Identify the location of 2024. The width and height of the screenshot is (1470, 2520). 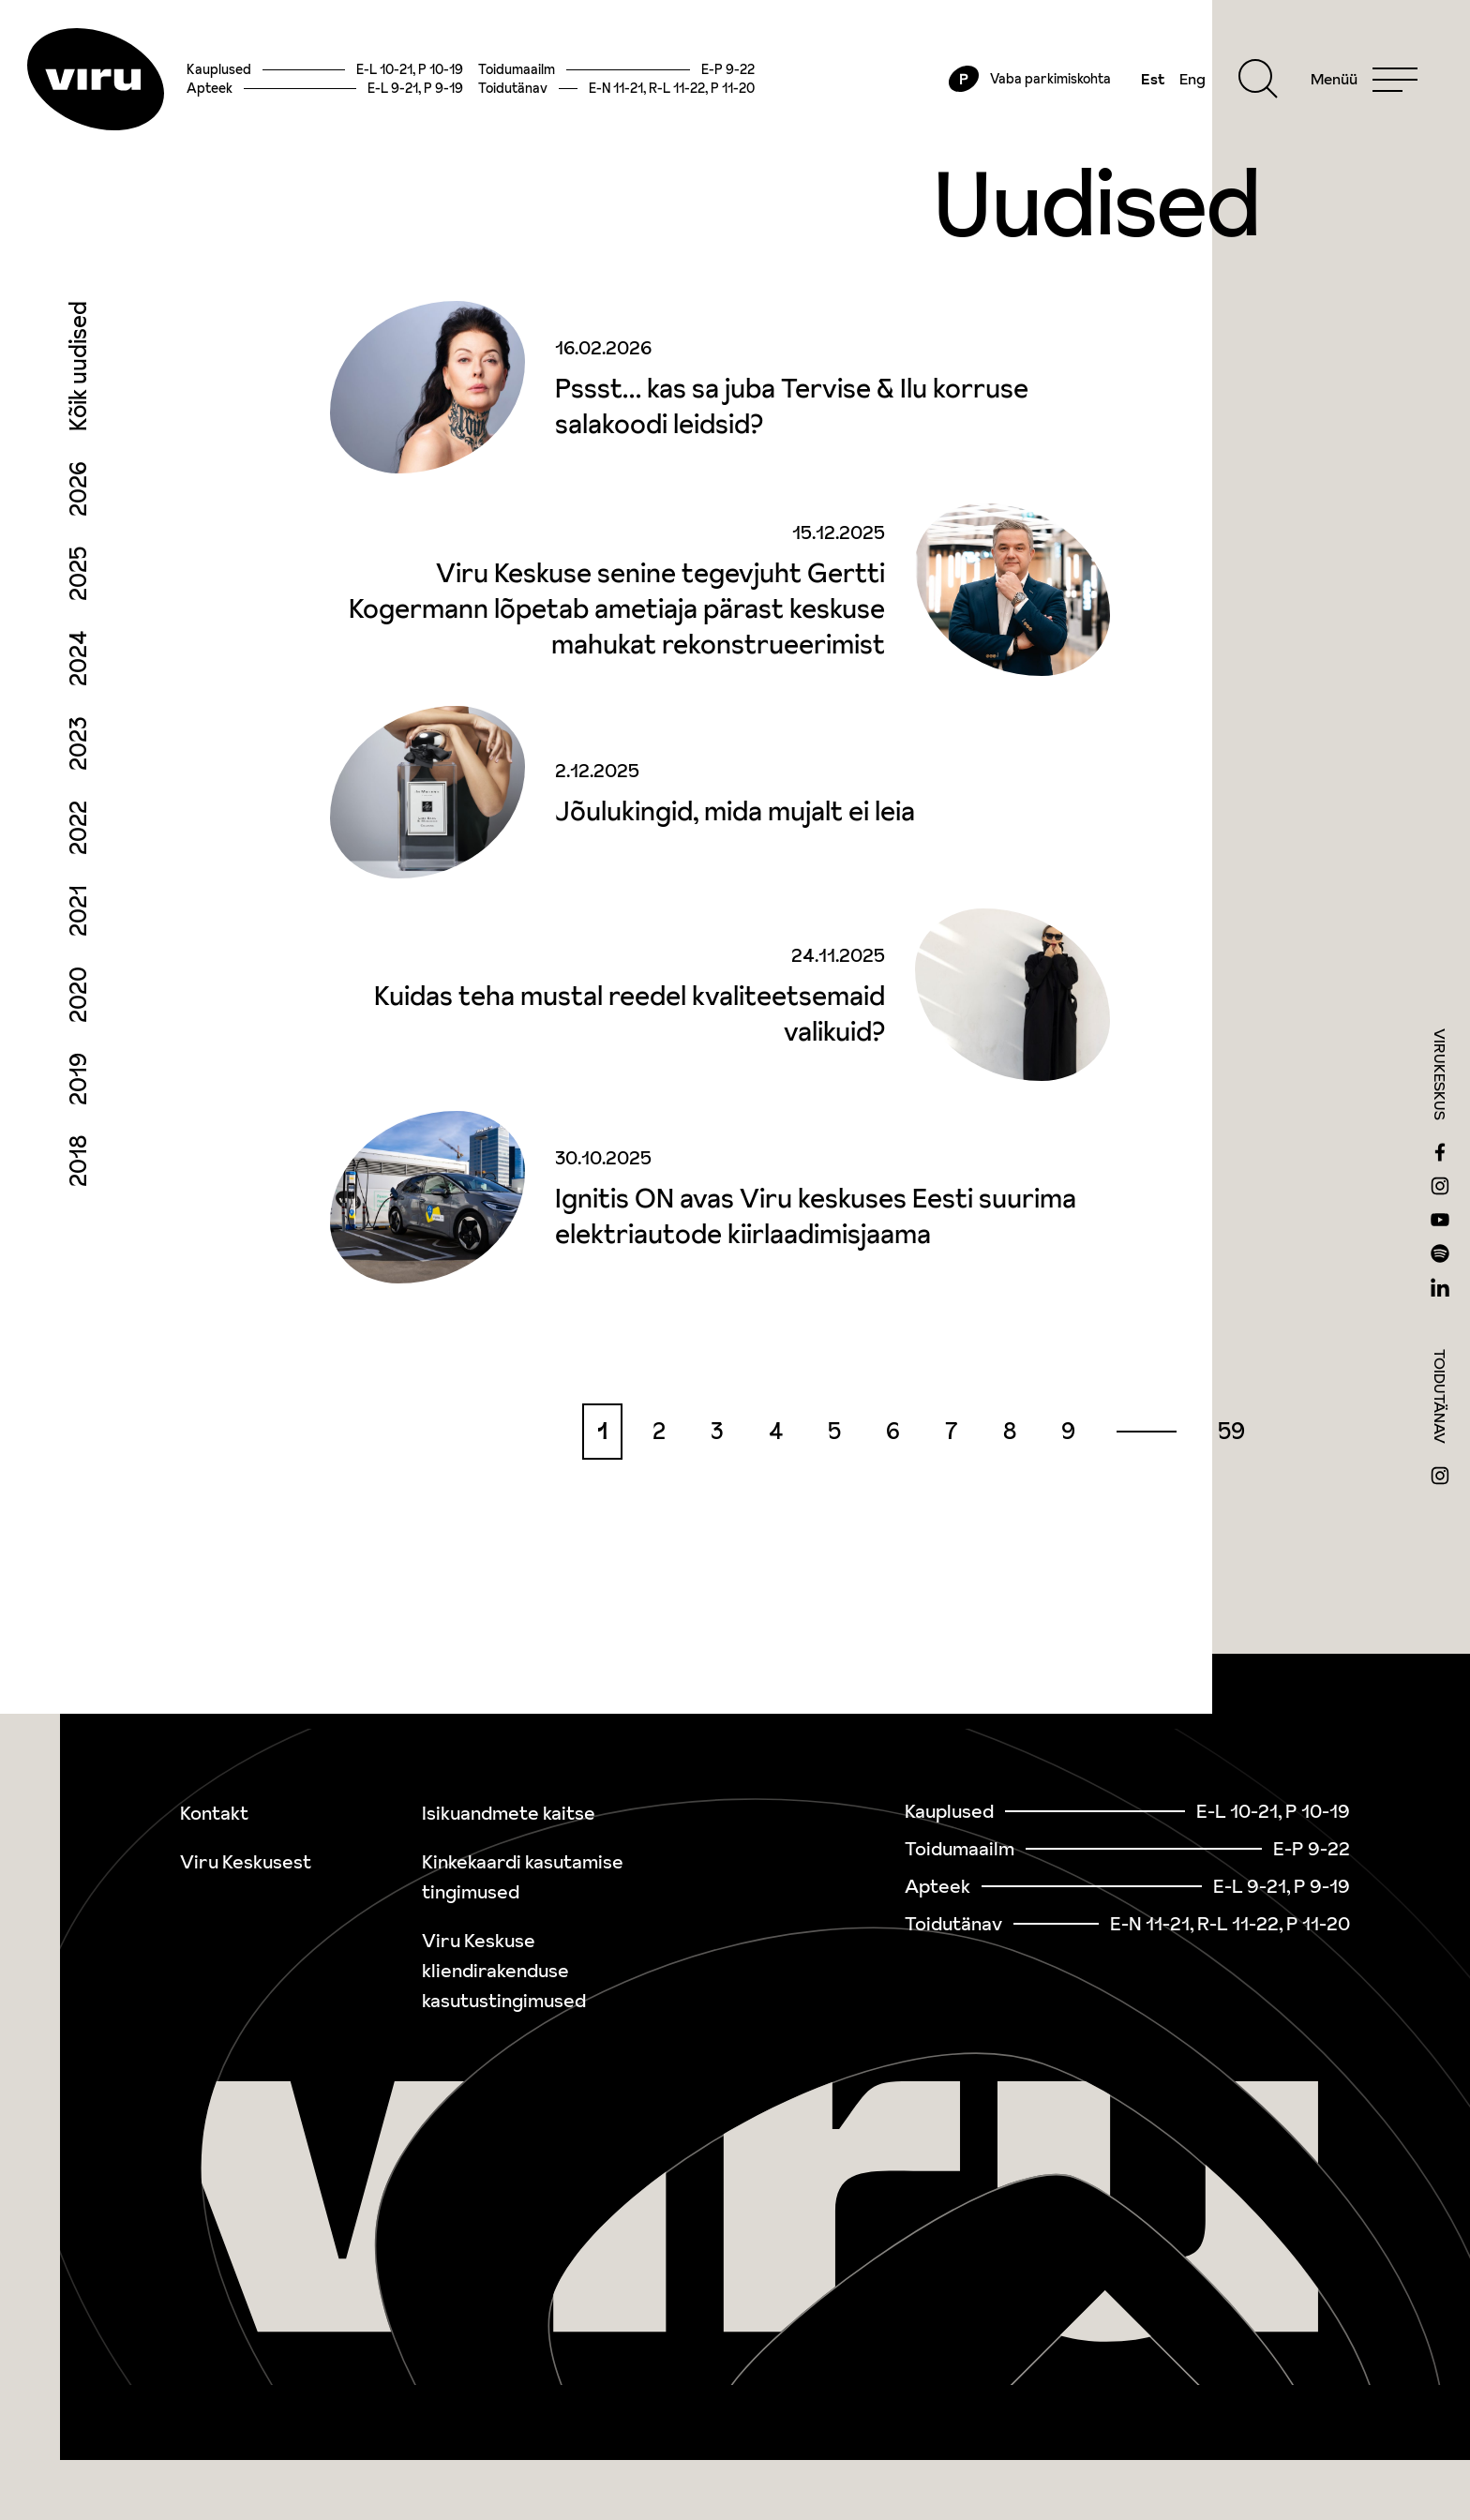
(78, 672).